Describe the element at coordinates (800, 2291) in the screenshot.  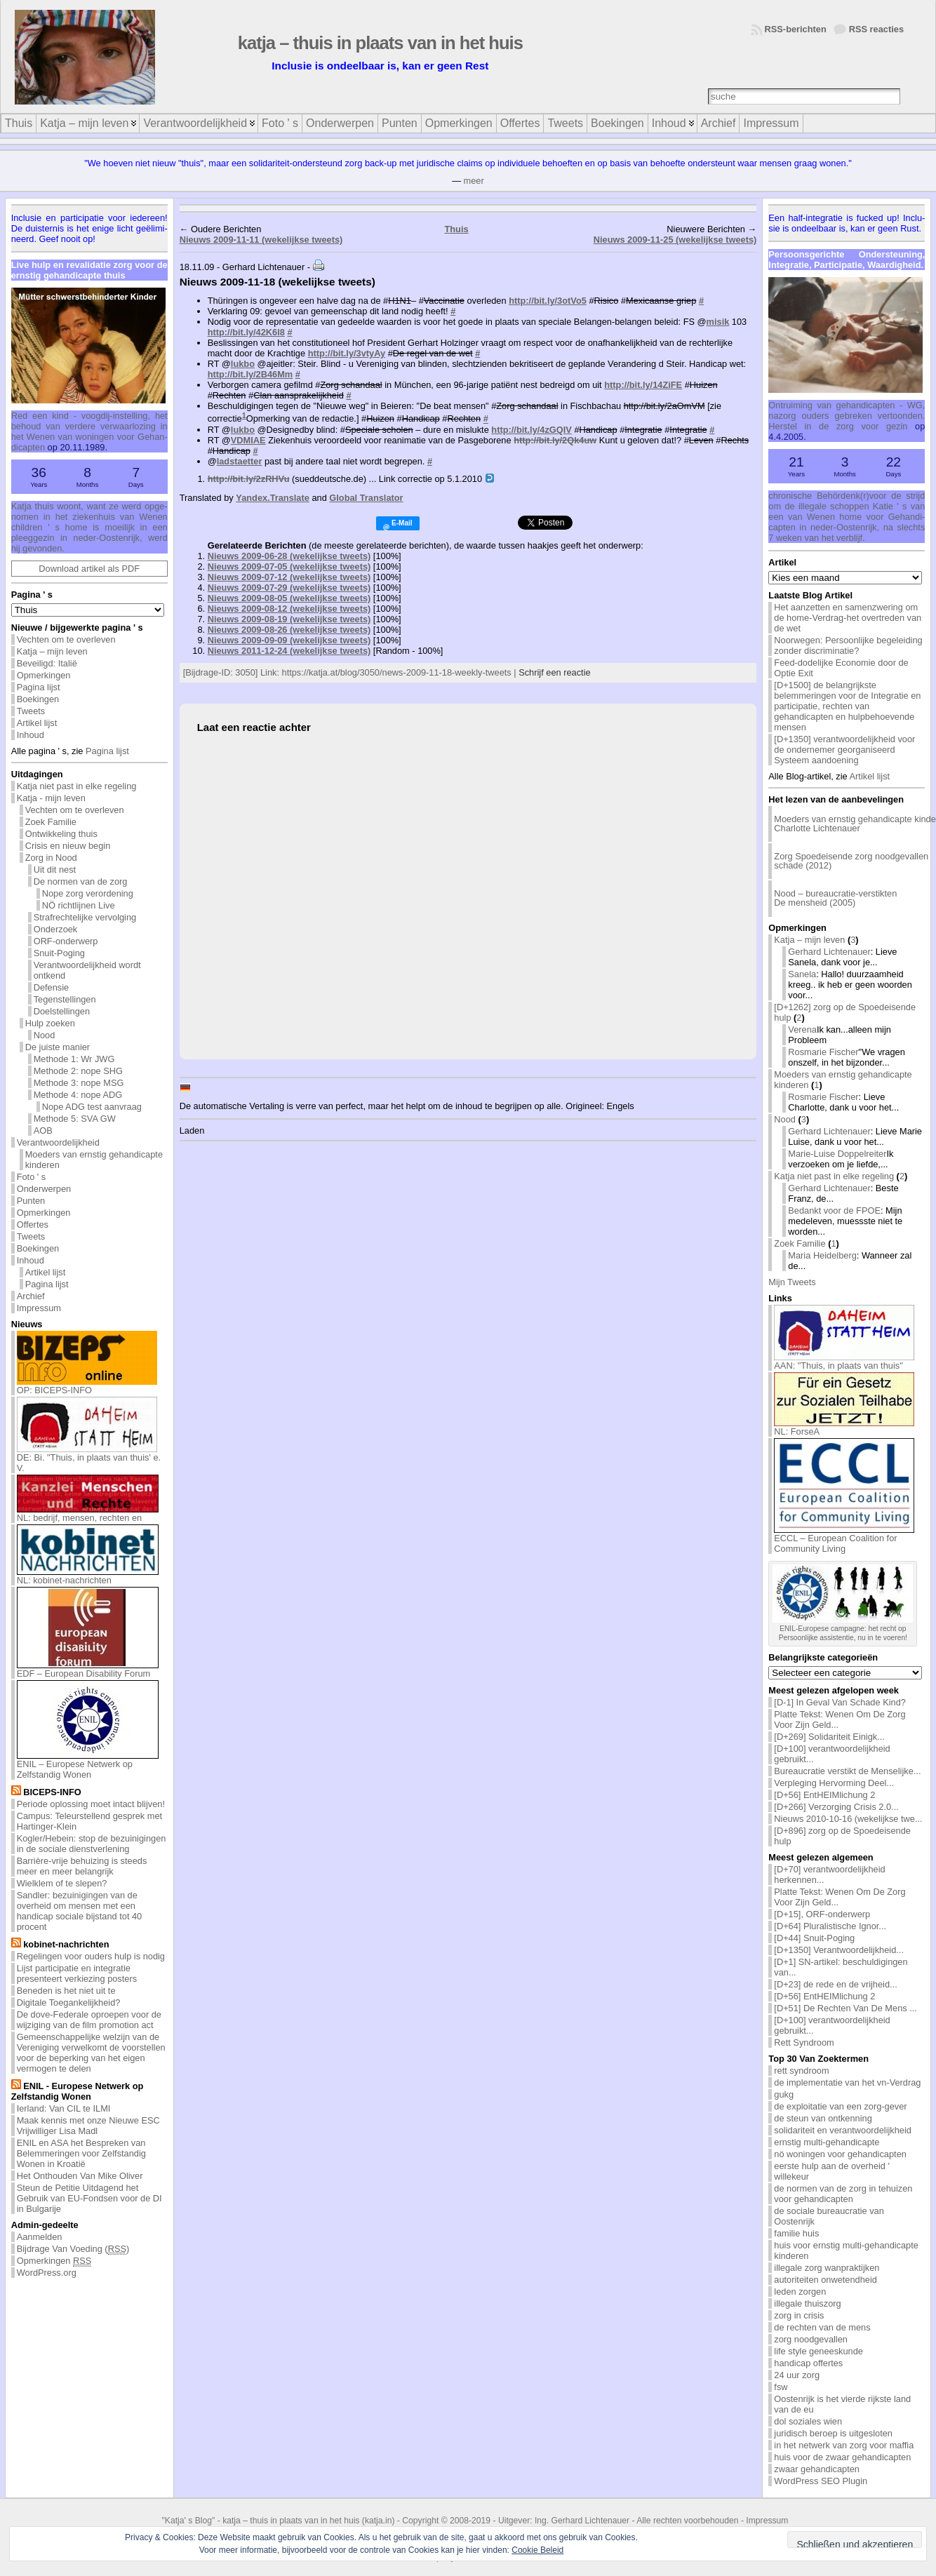
I see `leden zorgen` at that location.